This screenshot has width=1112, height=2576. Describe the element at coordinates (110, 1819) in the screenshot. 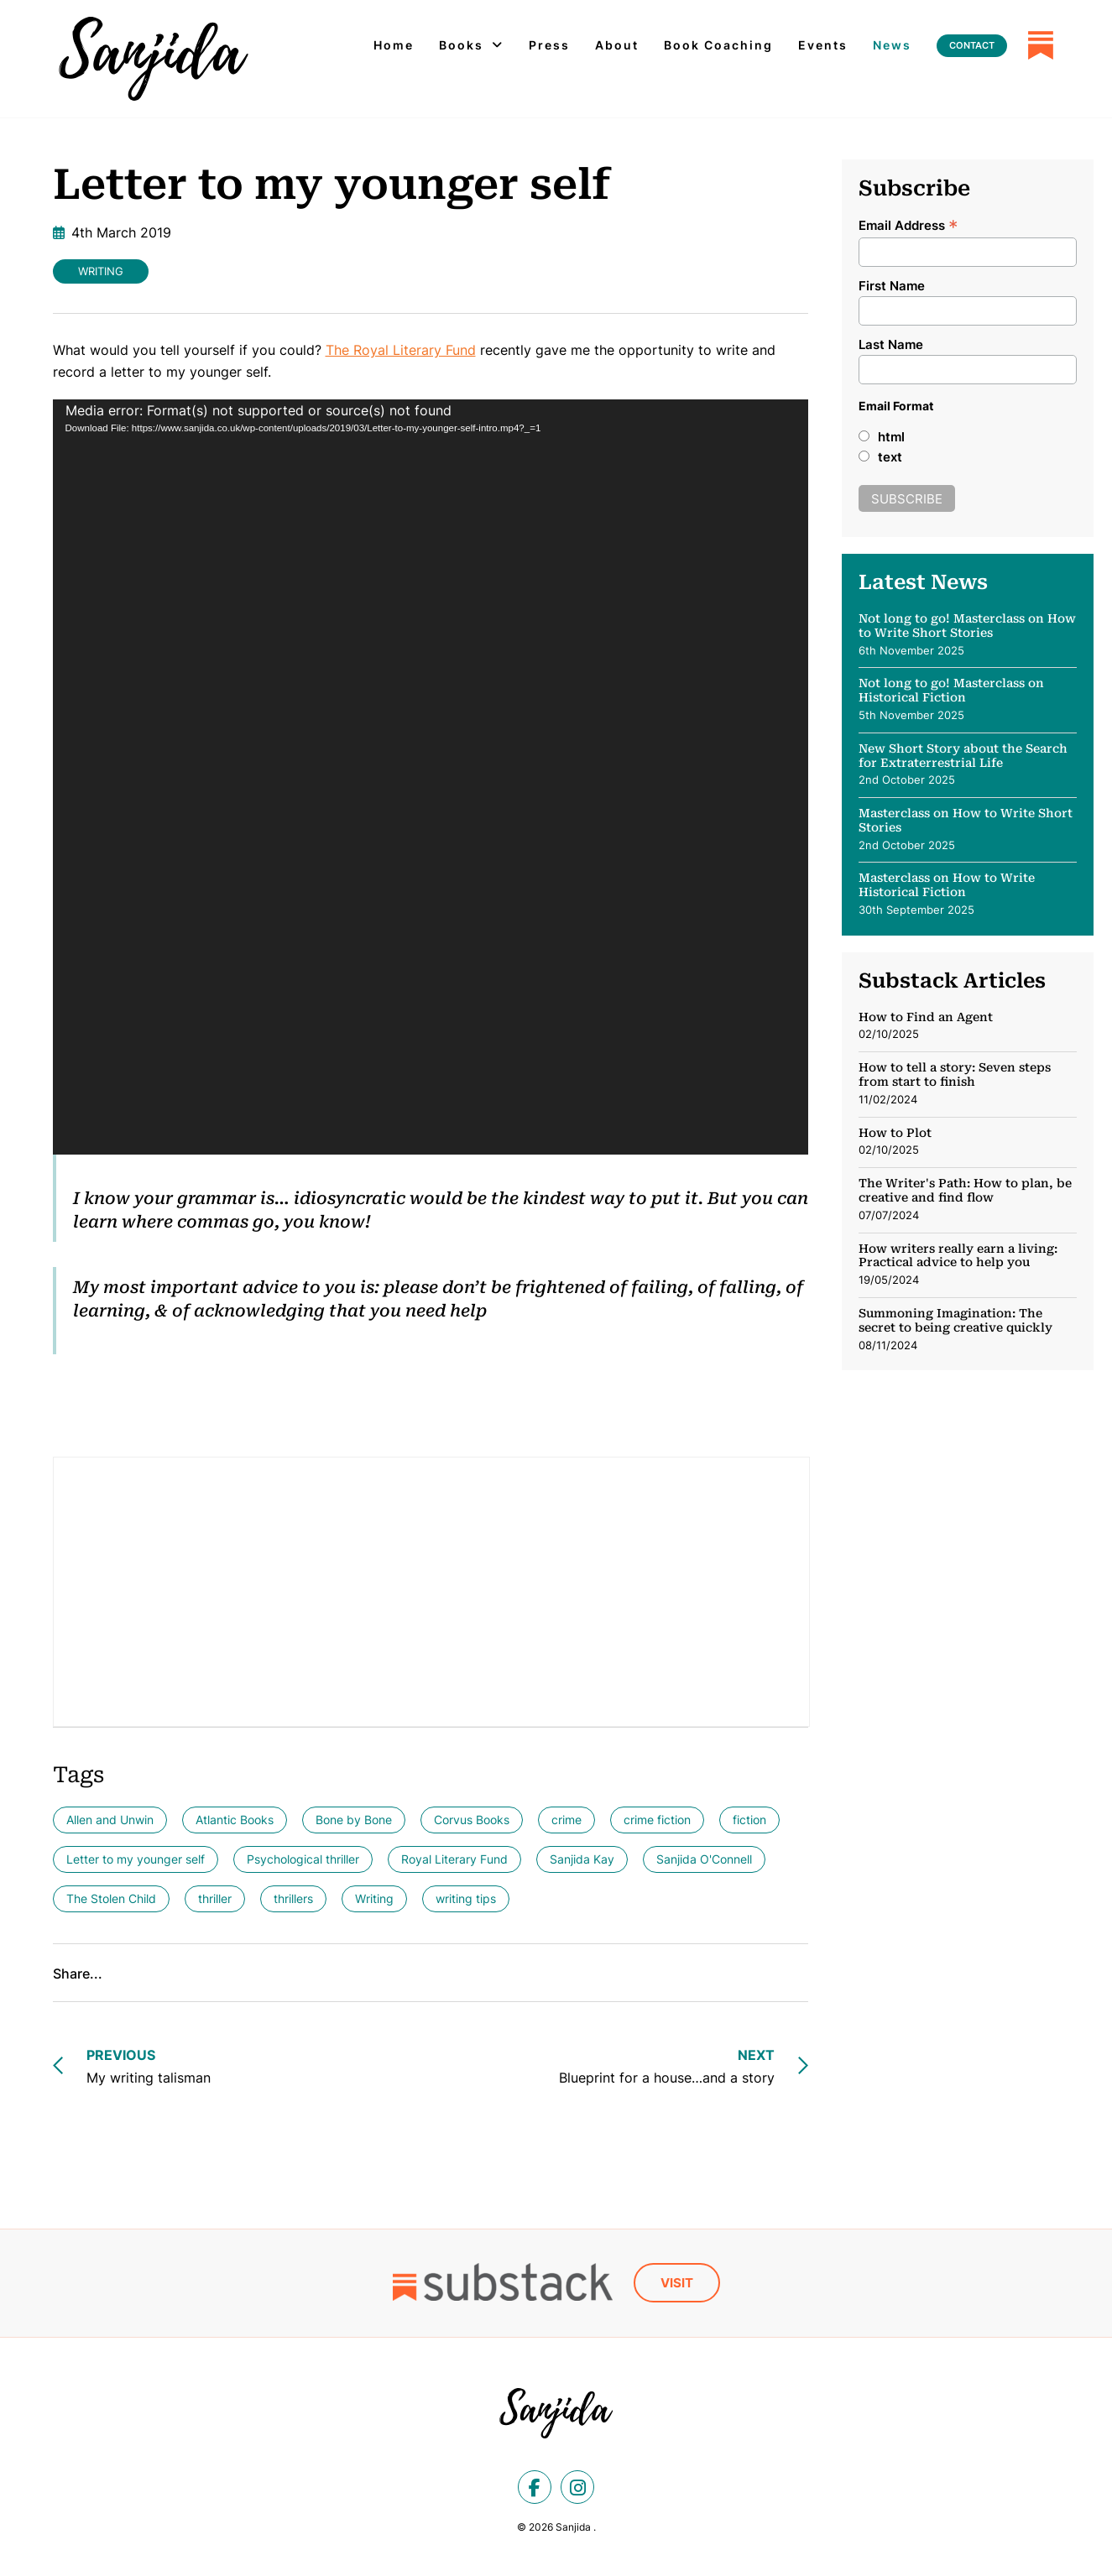

I see `Allen and Unwin` at that location.